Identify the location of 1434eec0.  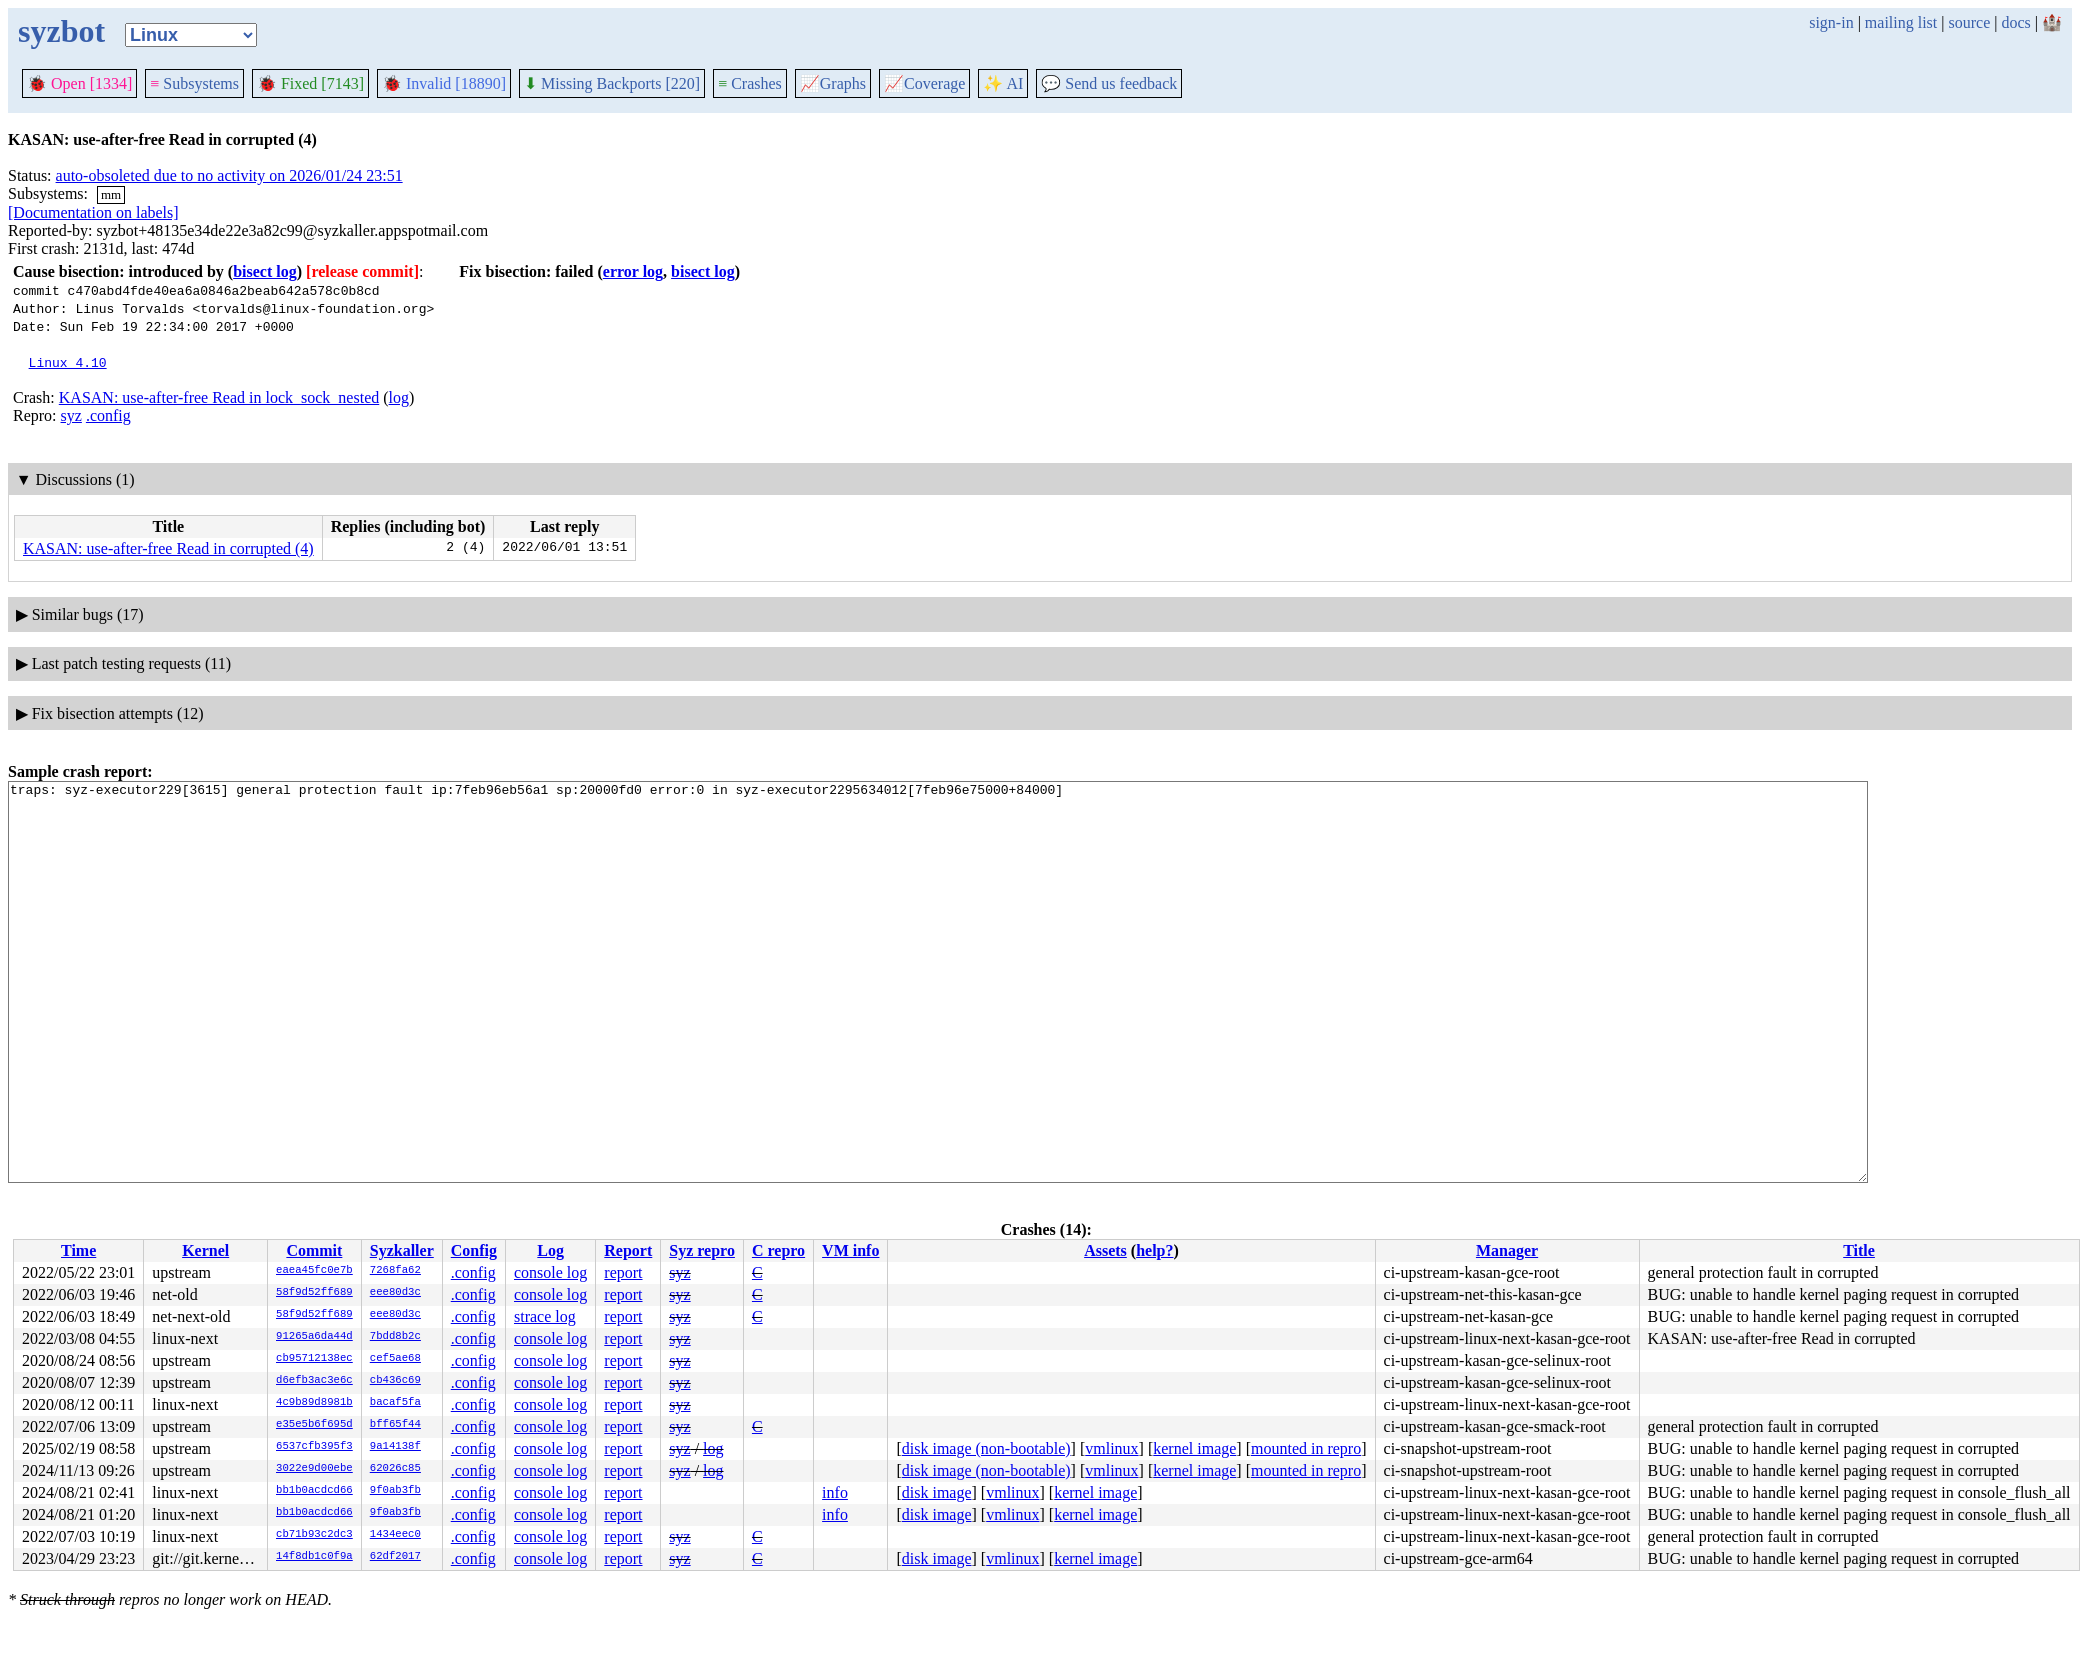
(395, 1535).